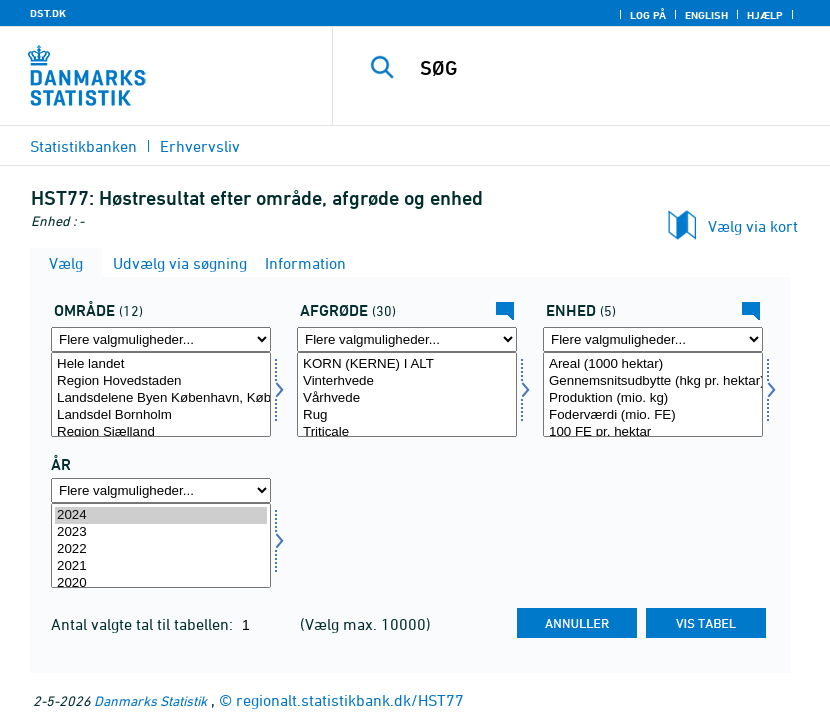 The image size is (830, 720). What do you see at coordinates (144, 624) in the screenshot?
I see `Antal valgte tal til tabellen:` at bounding box center [144, 624].